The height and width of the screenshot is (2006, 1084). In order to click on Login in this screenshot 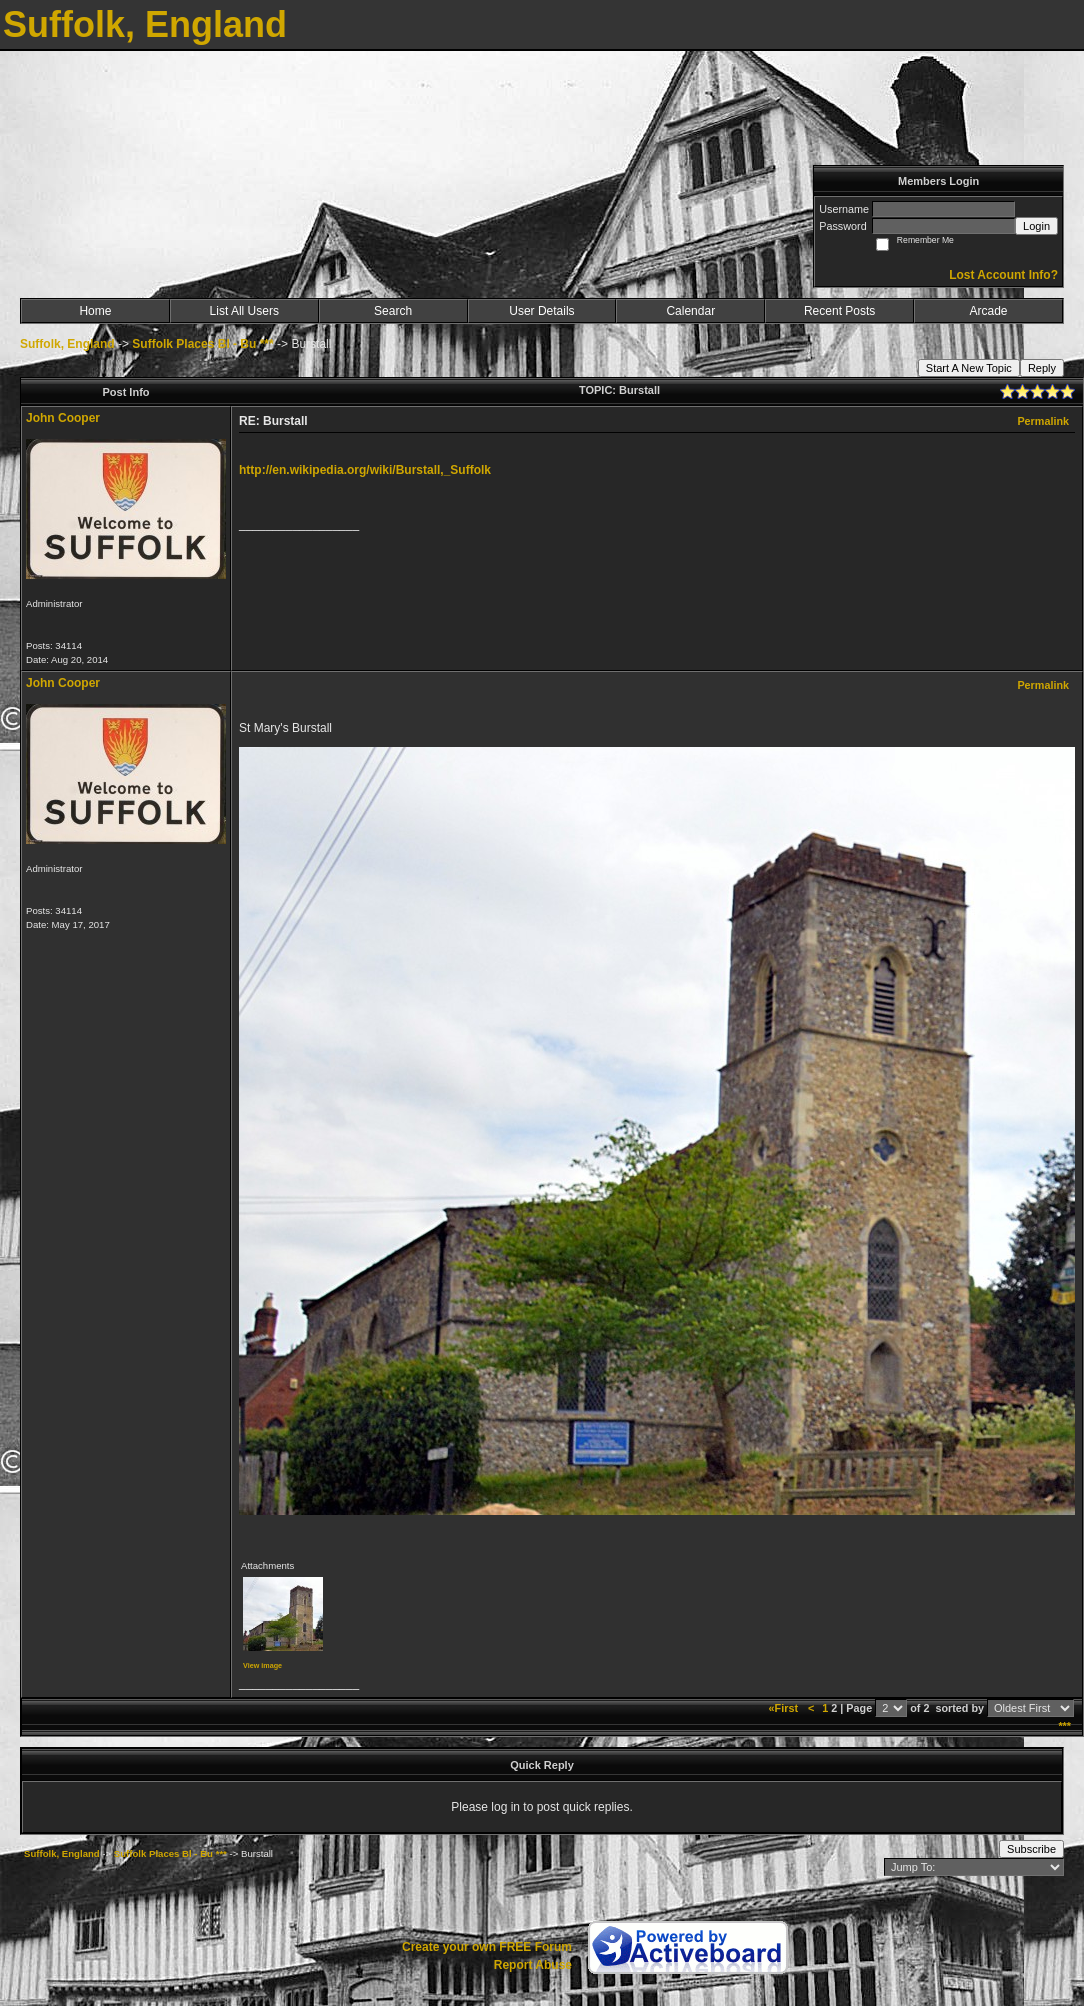, I will do `click(1036, 226)`.